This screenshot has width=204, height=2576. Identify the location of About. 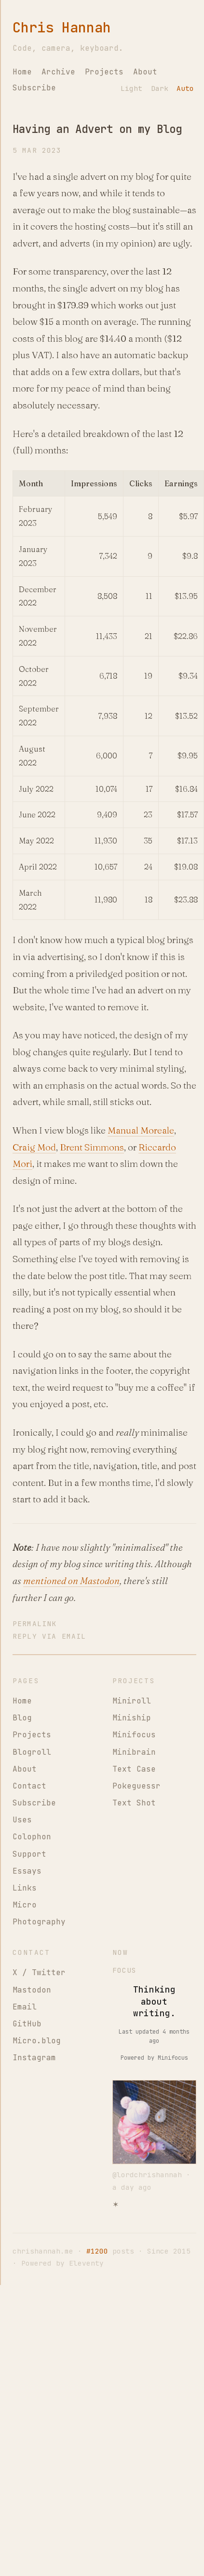
(145, 72).